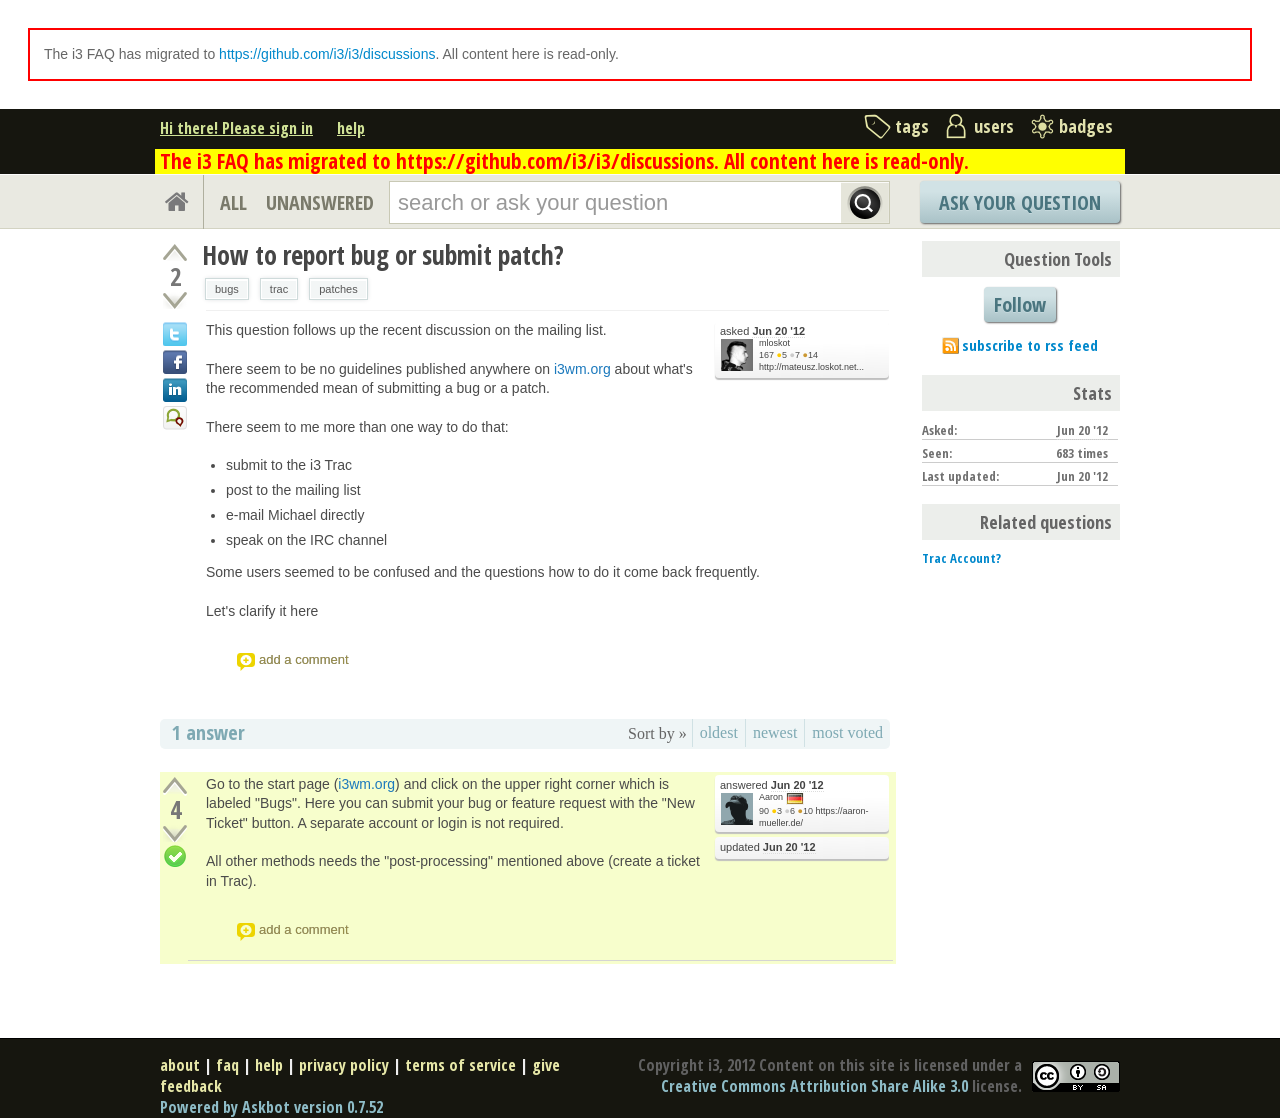 The image size is (1280, 1118). What do you see at coordinates (1020, 304) in the screenshot?
I see `Follow` at bounding box center [1020, 304].